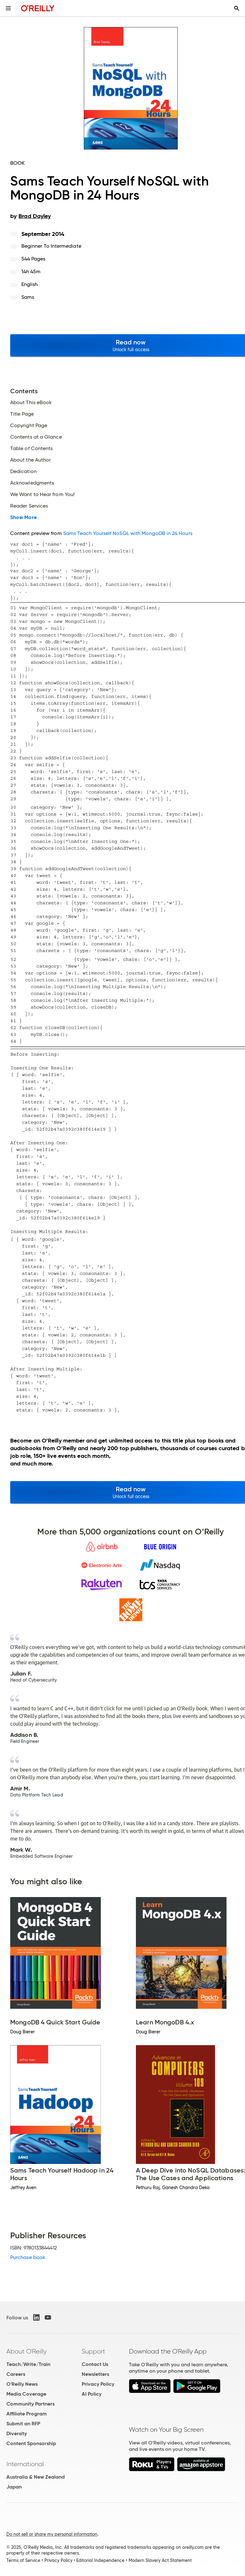 The height and width of the screenshot is (2576, 245). Describe the element at coordinates (26, 2394) in the screenshot. I see `Media Coverage` at that location.